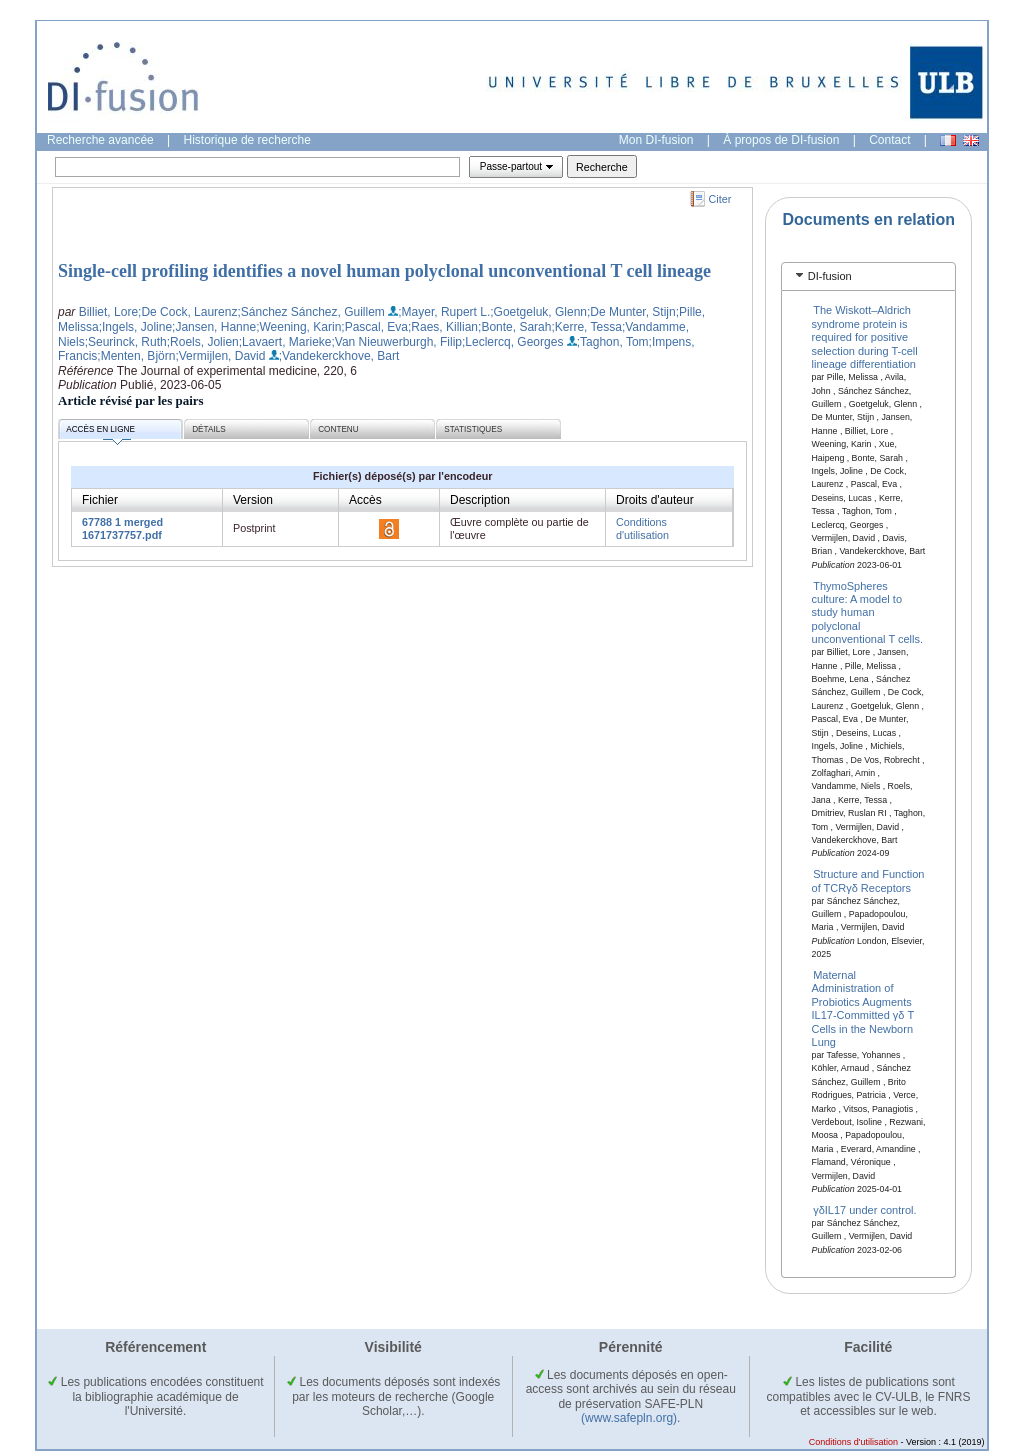 This screenshot has height=1456, width=1024. Describe the element at coordinates (136, 356) in the screenshot. I see `;Menten, Björn` at that location.